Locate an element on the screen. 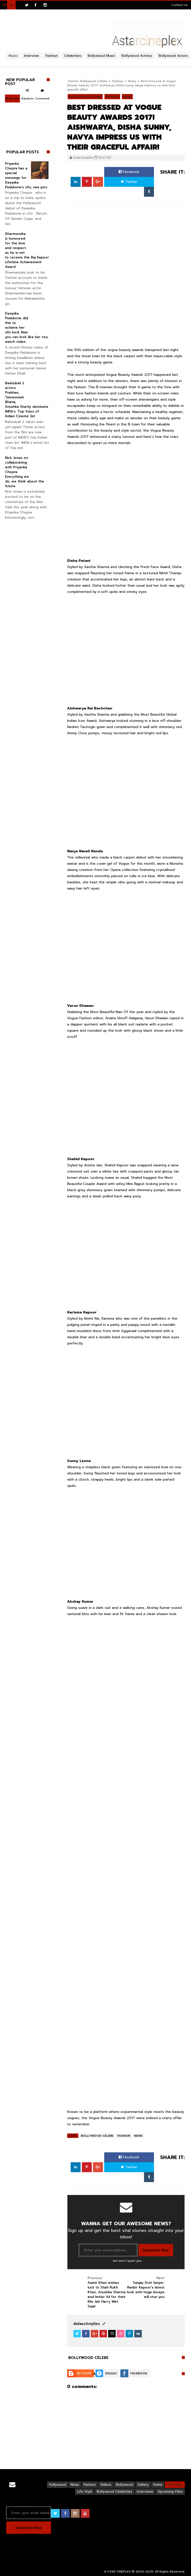 The width and height of the screenshot is (191, 2576). Hollywood is located at coordinates (57, 2484).